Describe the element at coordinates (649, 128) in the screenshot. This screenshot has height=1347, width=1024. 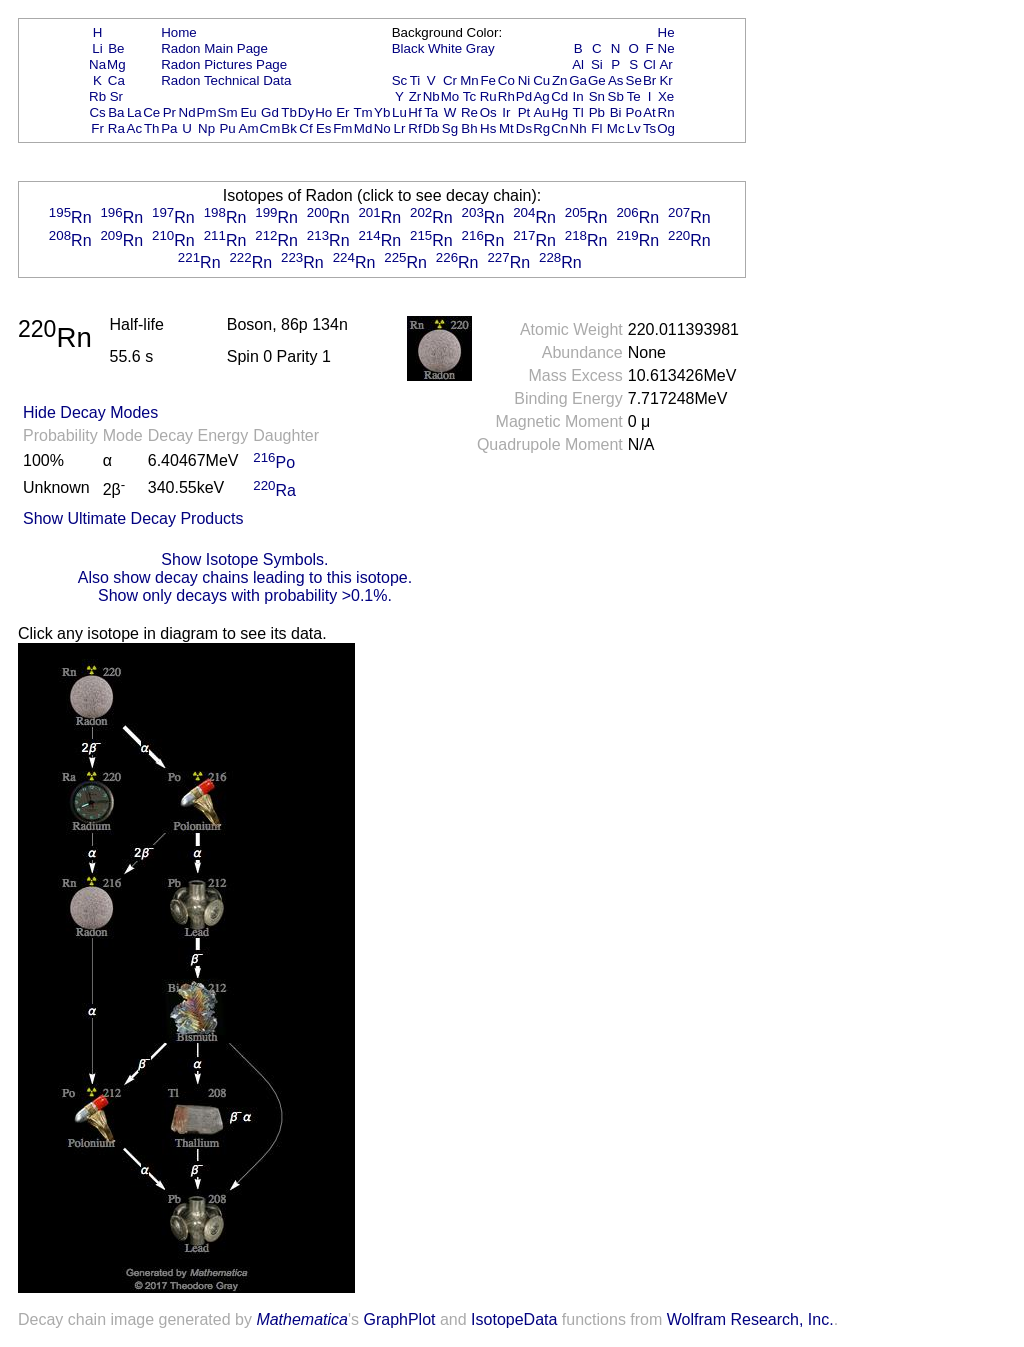
I see `Ts` at that location.